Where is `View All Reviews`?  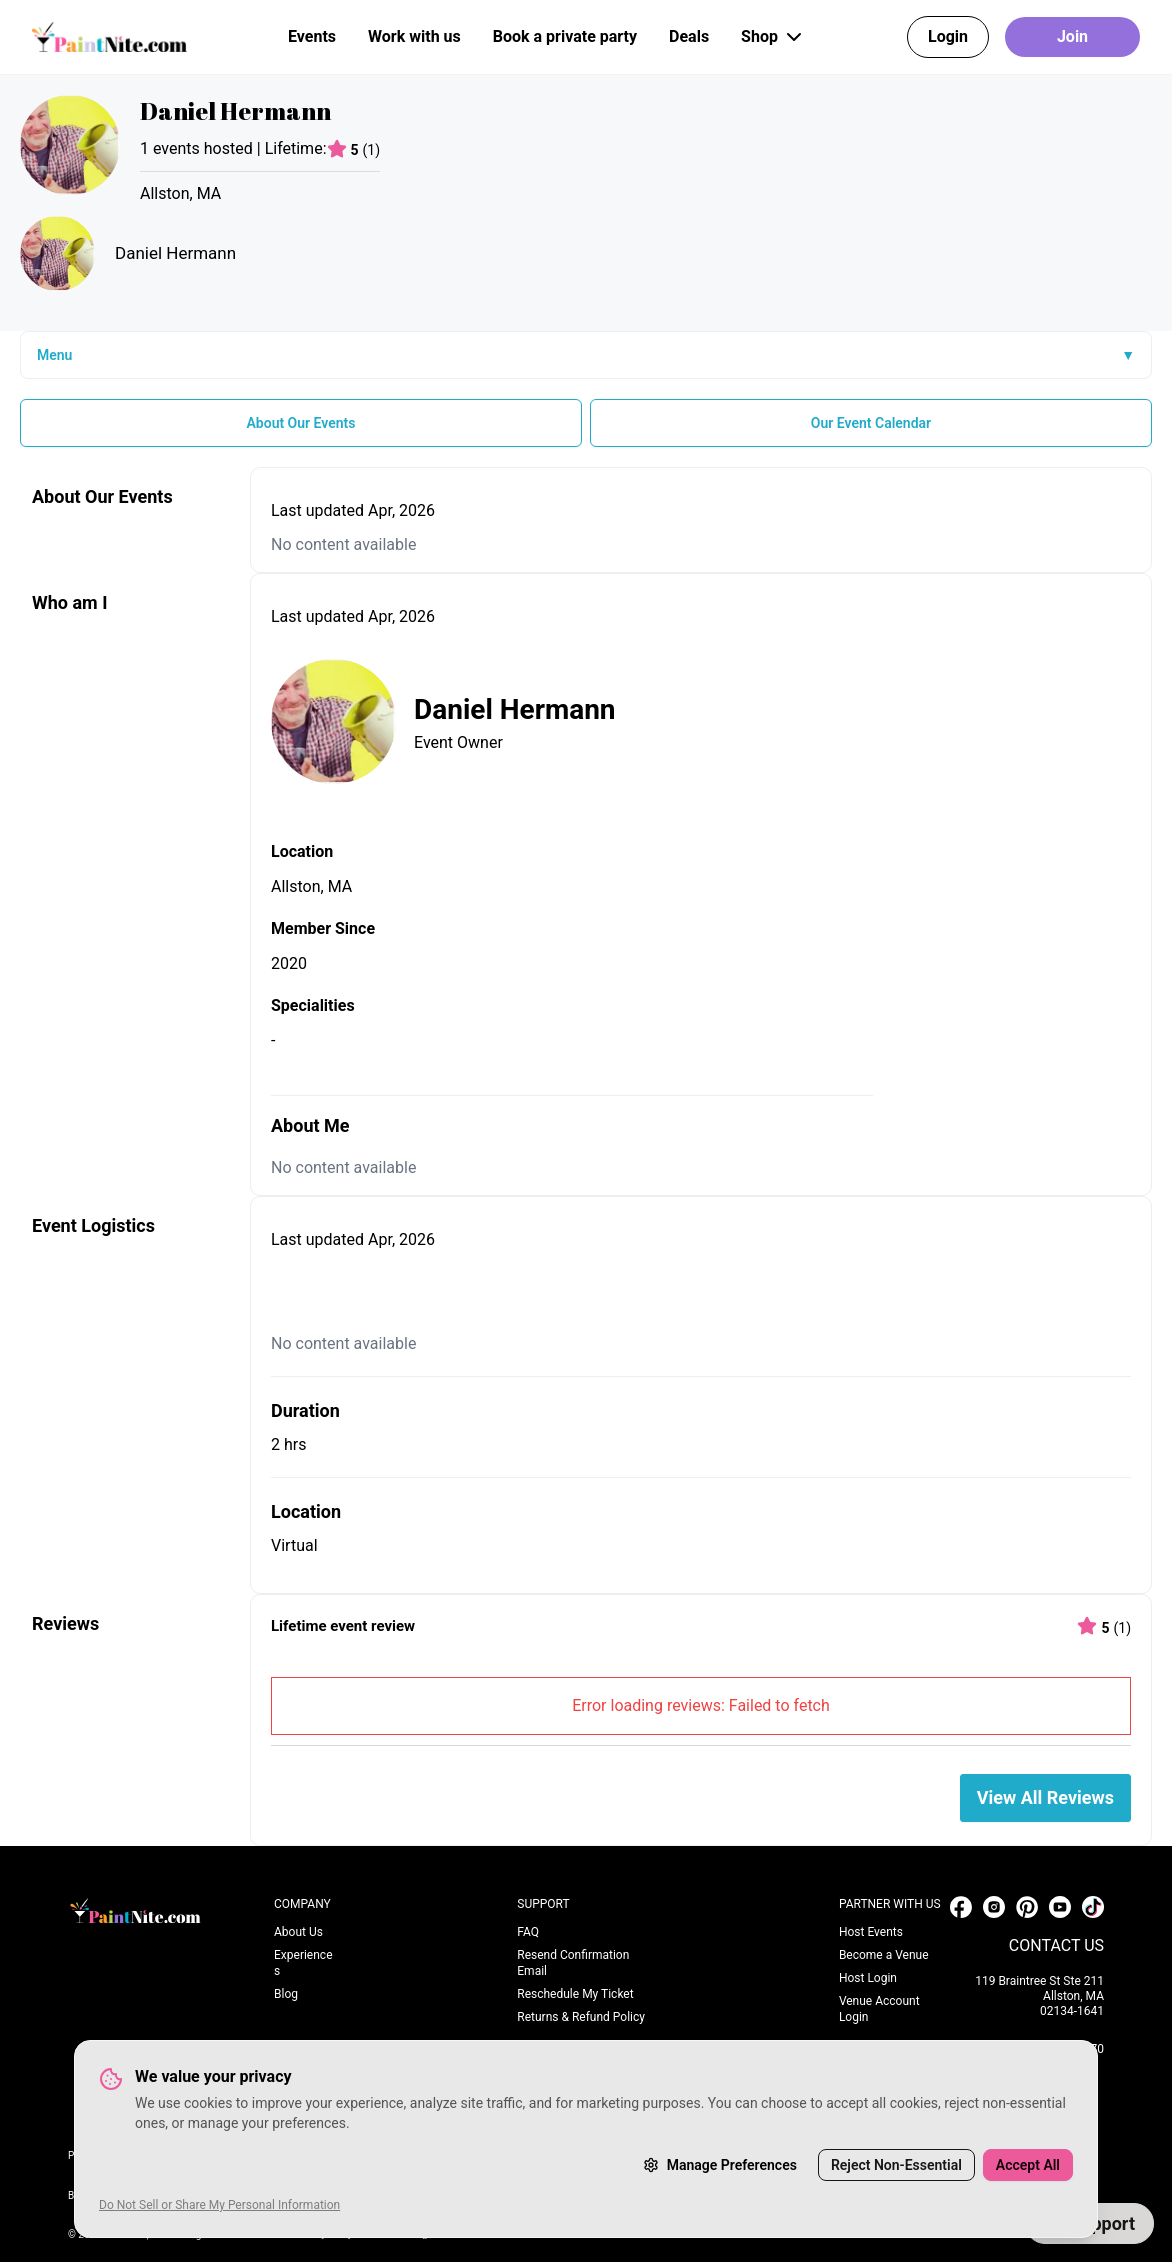 View All Reviews is located at coordinates (1045, 1797).